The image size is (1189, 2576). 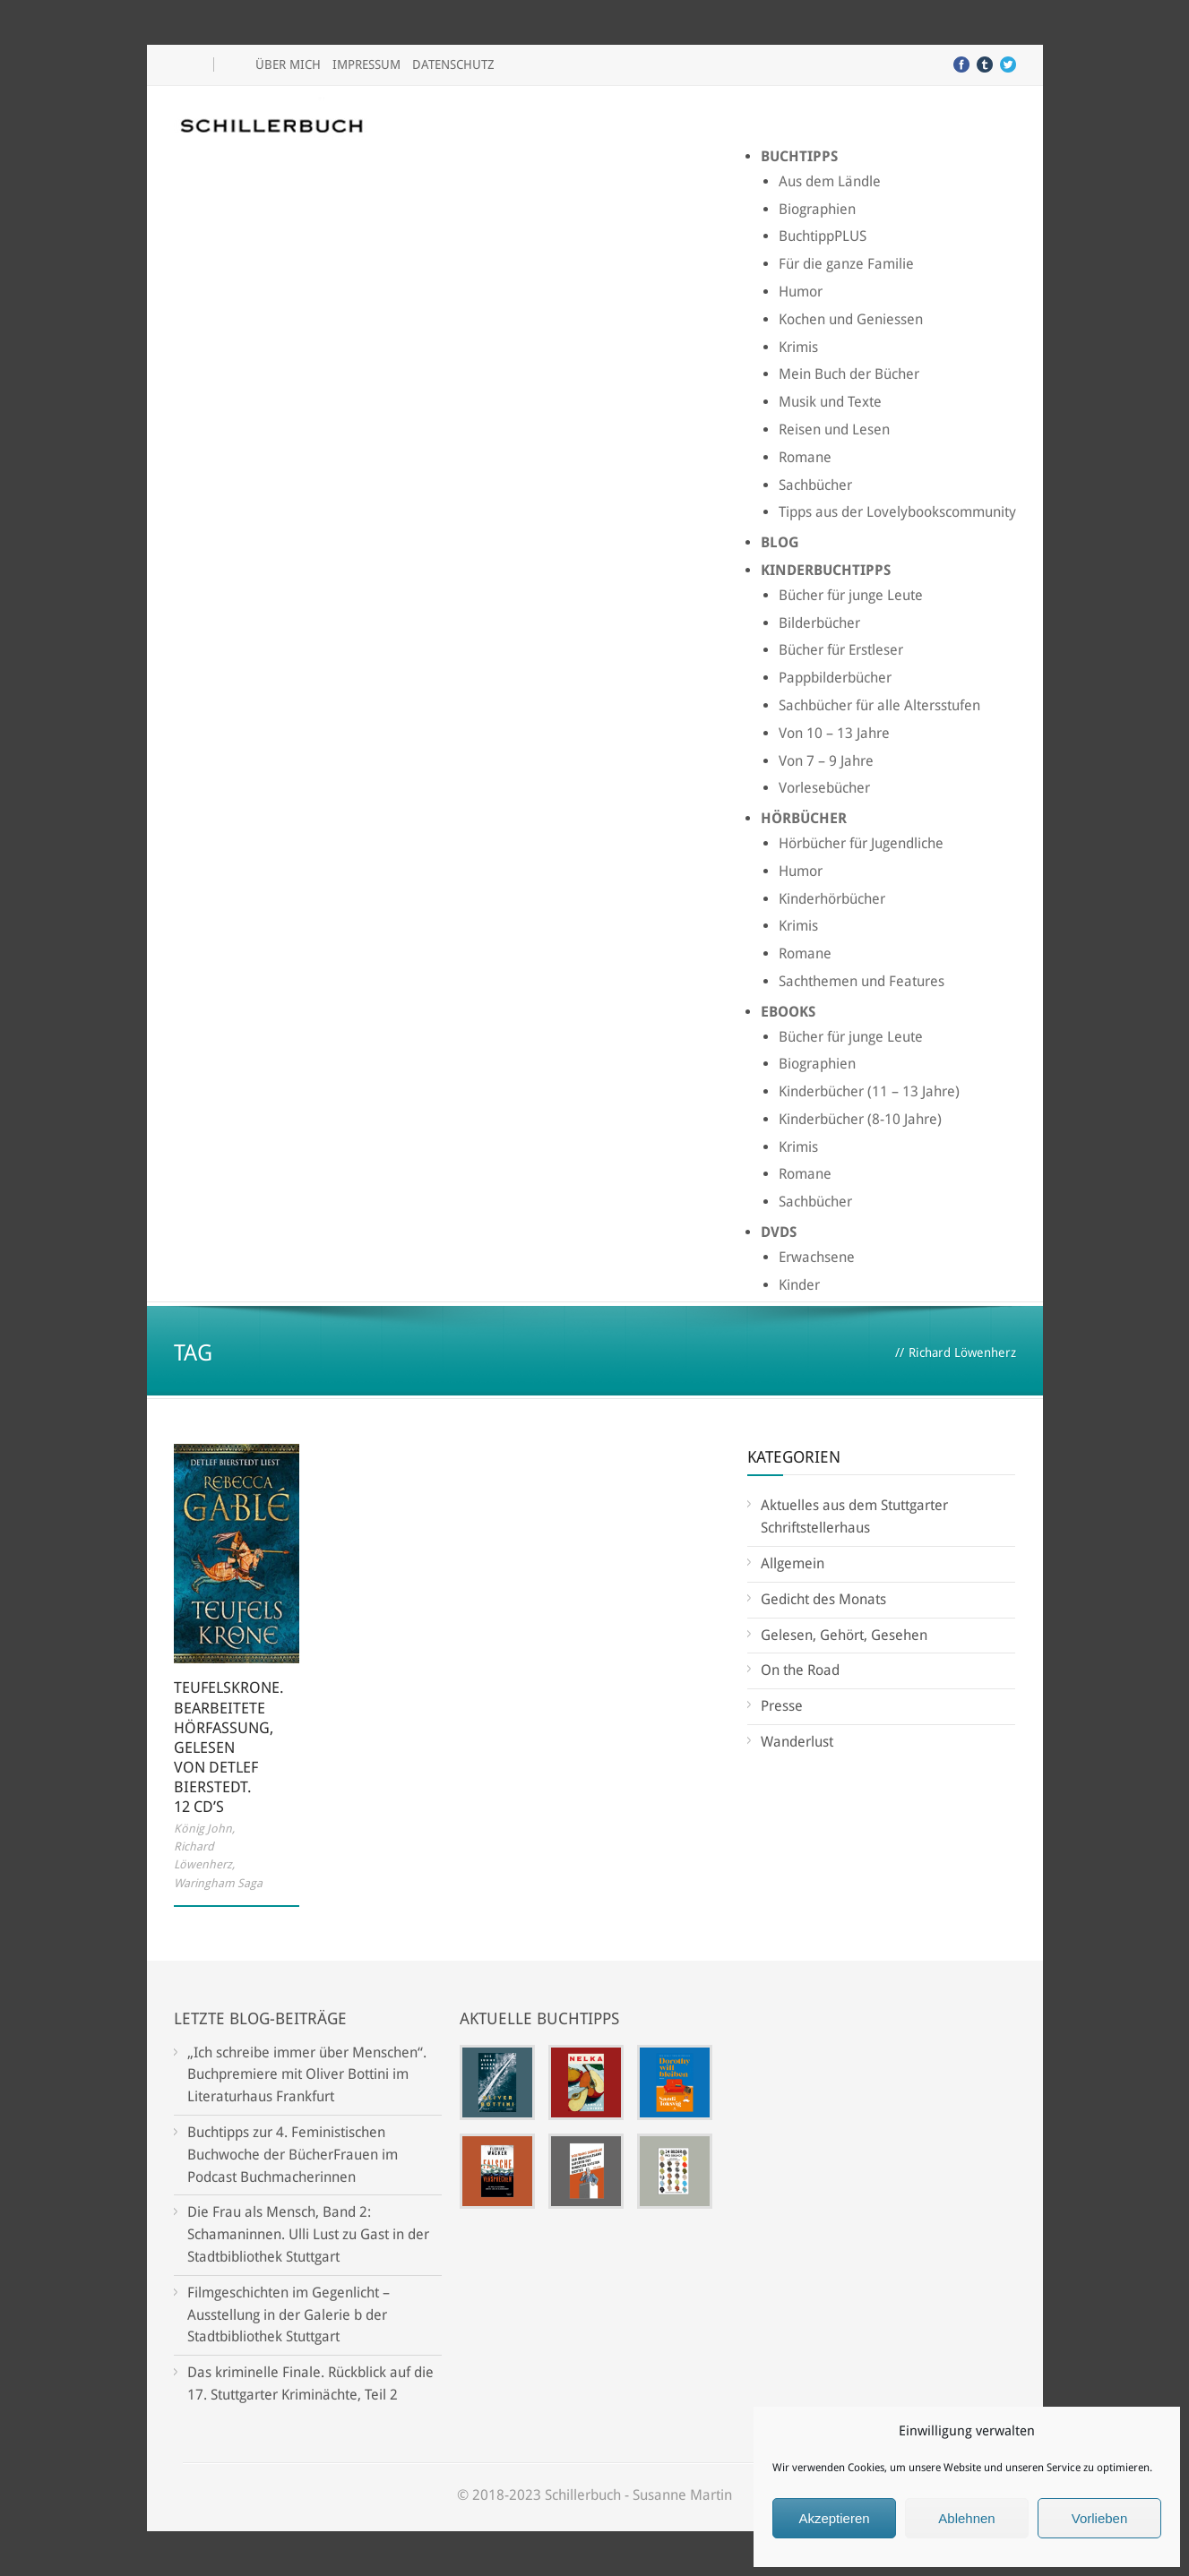 What do you see at coordinates (824, 787) in the screenshot?
I see `Vorlesebücher` at bounding box center [824, 787].